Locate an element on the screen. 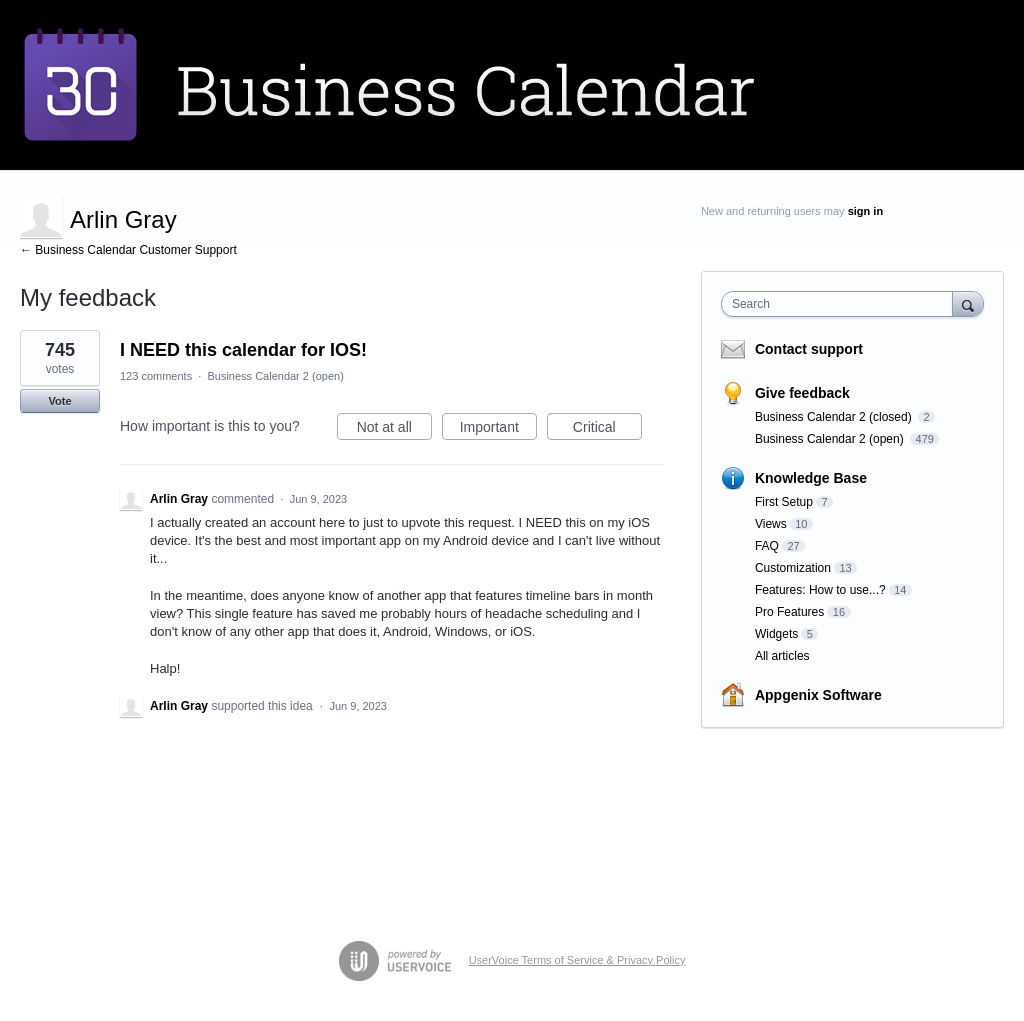 Image resolution: width=1024 pixels, height=1021 pixels. First Setup is located at coordinates (784, 502).